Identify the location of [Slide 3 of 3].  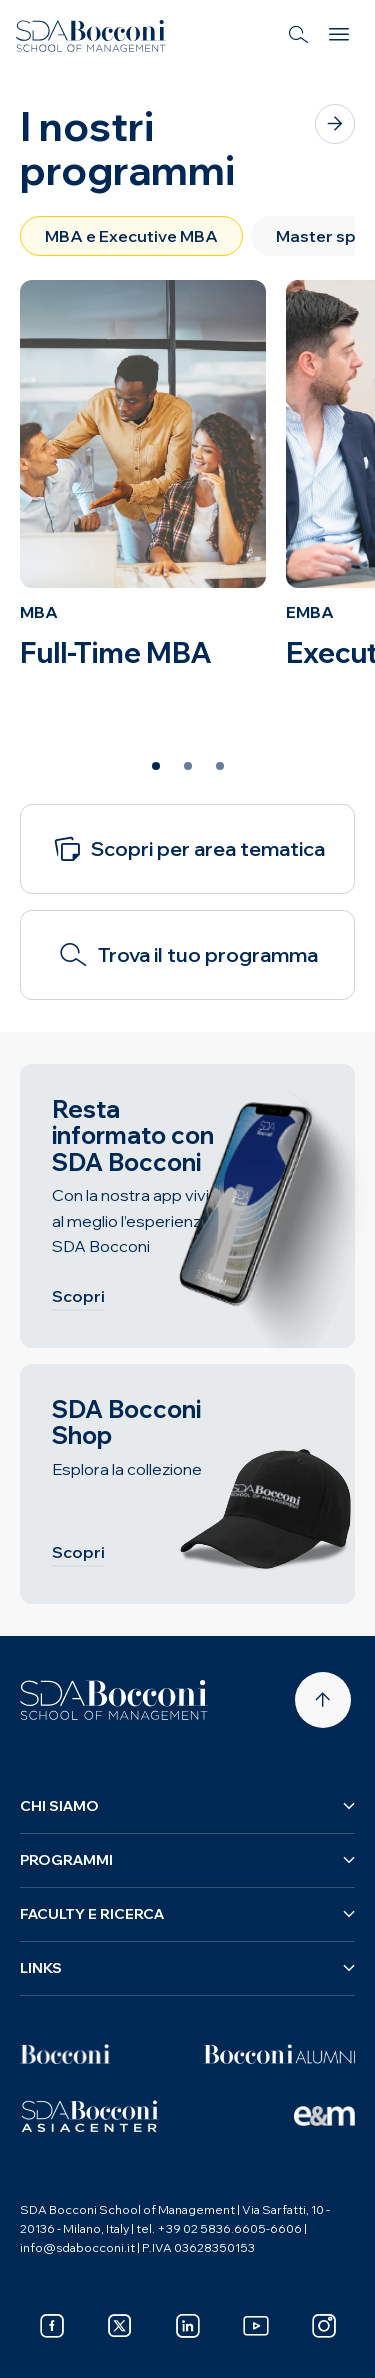
(220, 766).